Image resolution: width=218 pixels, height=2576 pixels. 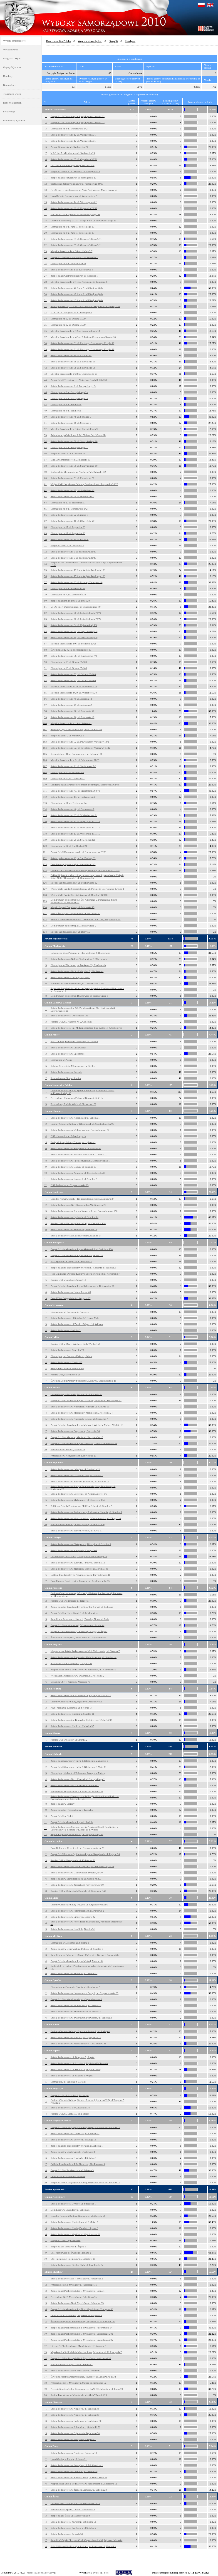 I want to click on Liceum Ogólnokształcące, Myszków ul. 11 Listopada 9, so click(x=78, y=2346).